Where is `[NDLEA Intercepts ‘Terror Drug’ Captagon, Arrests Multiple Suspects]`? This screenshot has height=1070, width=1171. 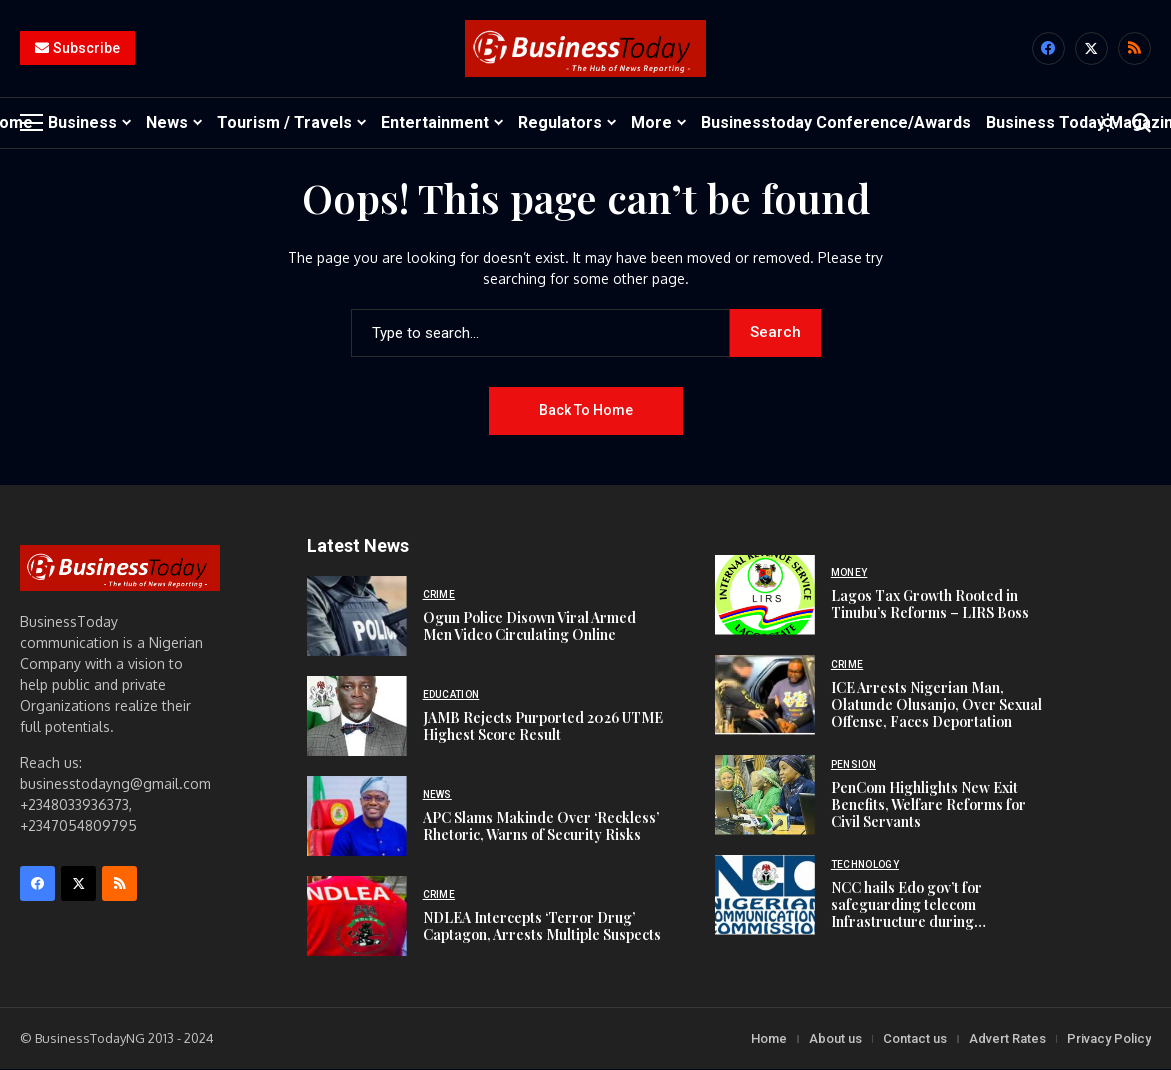
[NDLEA Intercepts ‘Terror Drug’ Captagon, Arrests Multiple Suspects] is located at coordinates (357, 917).